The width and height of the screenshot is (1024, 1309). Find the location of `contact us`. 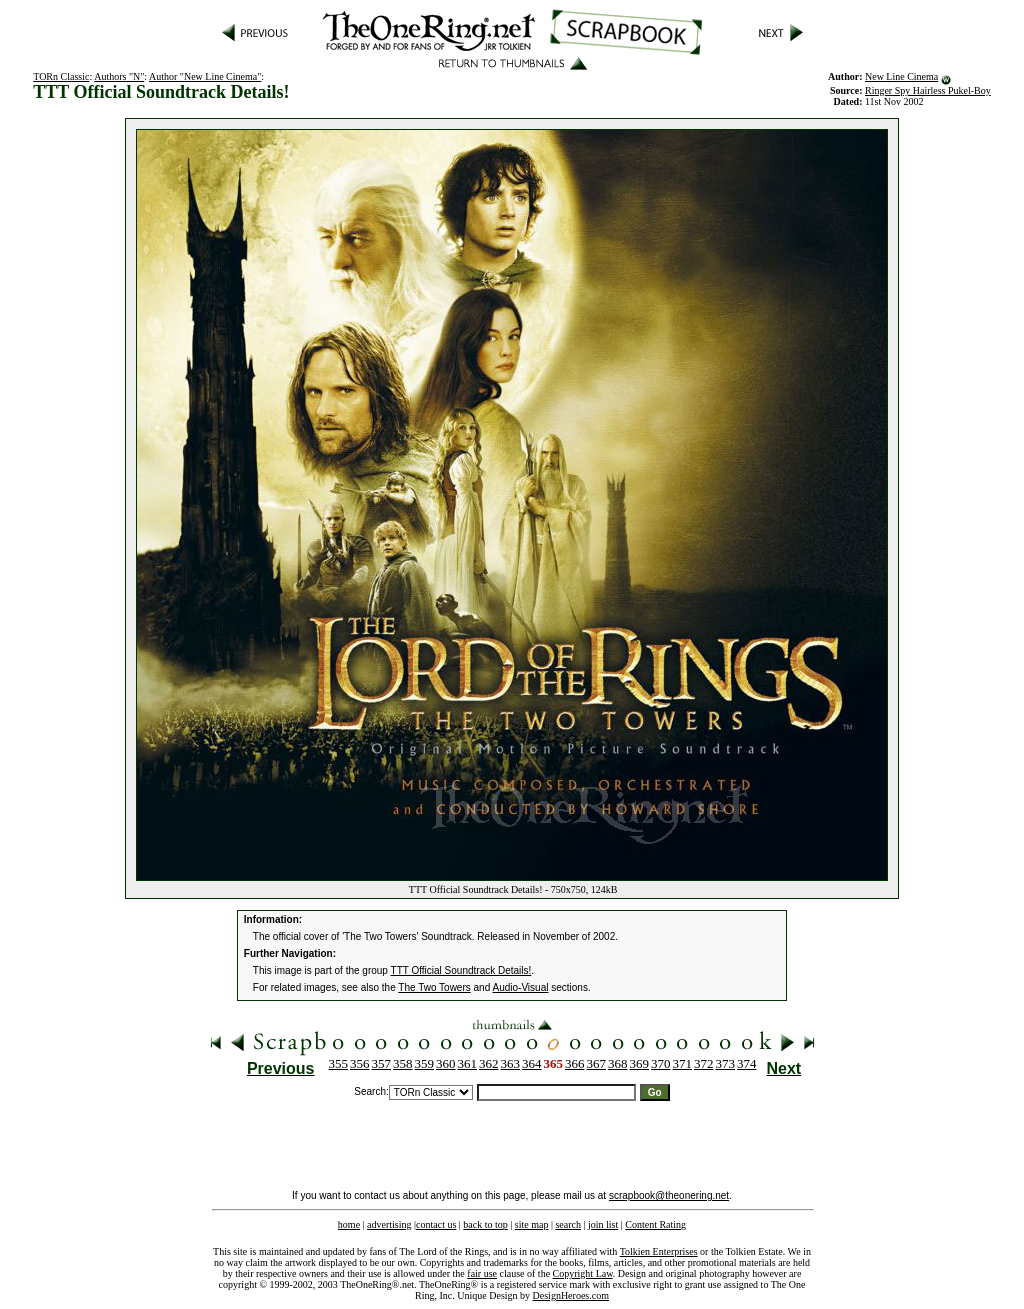

contact us is located at coordinates (436, 1224).